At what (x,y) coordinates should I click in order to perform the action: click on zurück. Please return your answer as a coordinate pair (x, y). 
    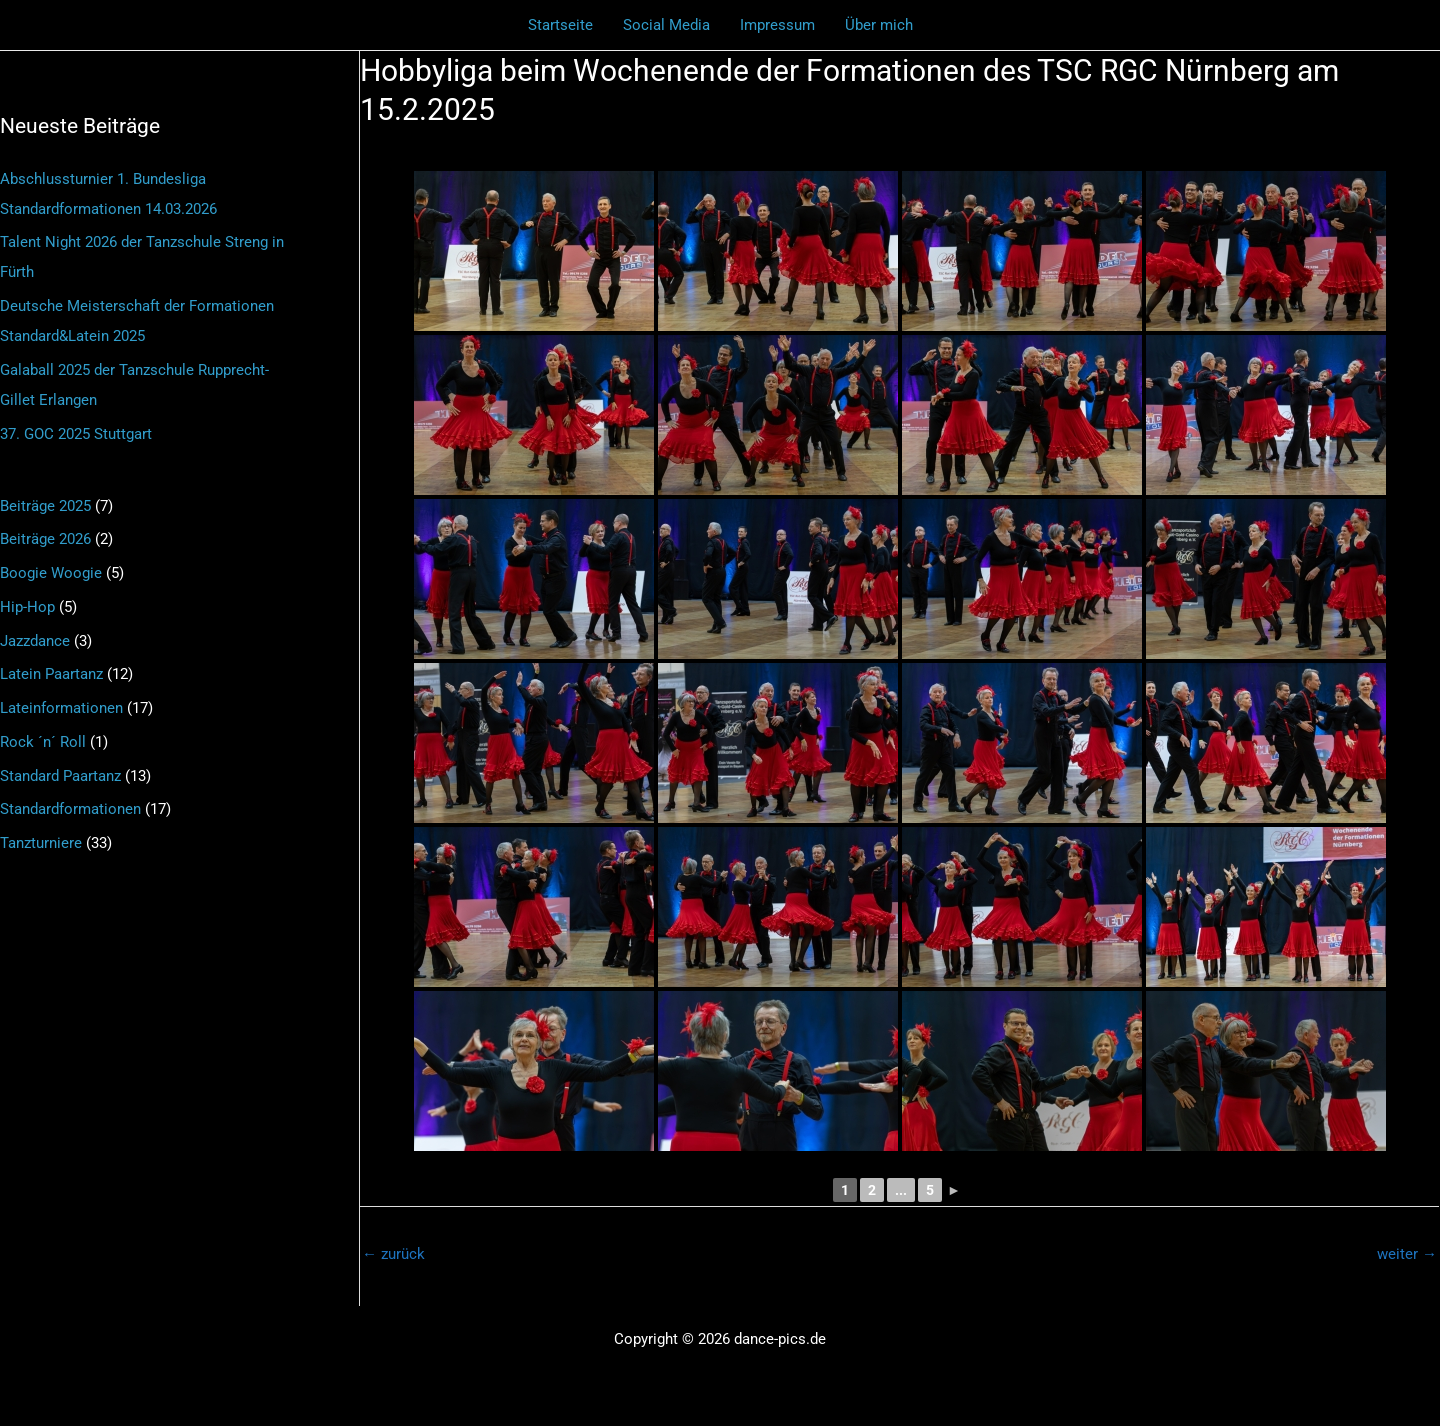
    Looking at the image, I should click on (393, 1254).